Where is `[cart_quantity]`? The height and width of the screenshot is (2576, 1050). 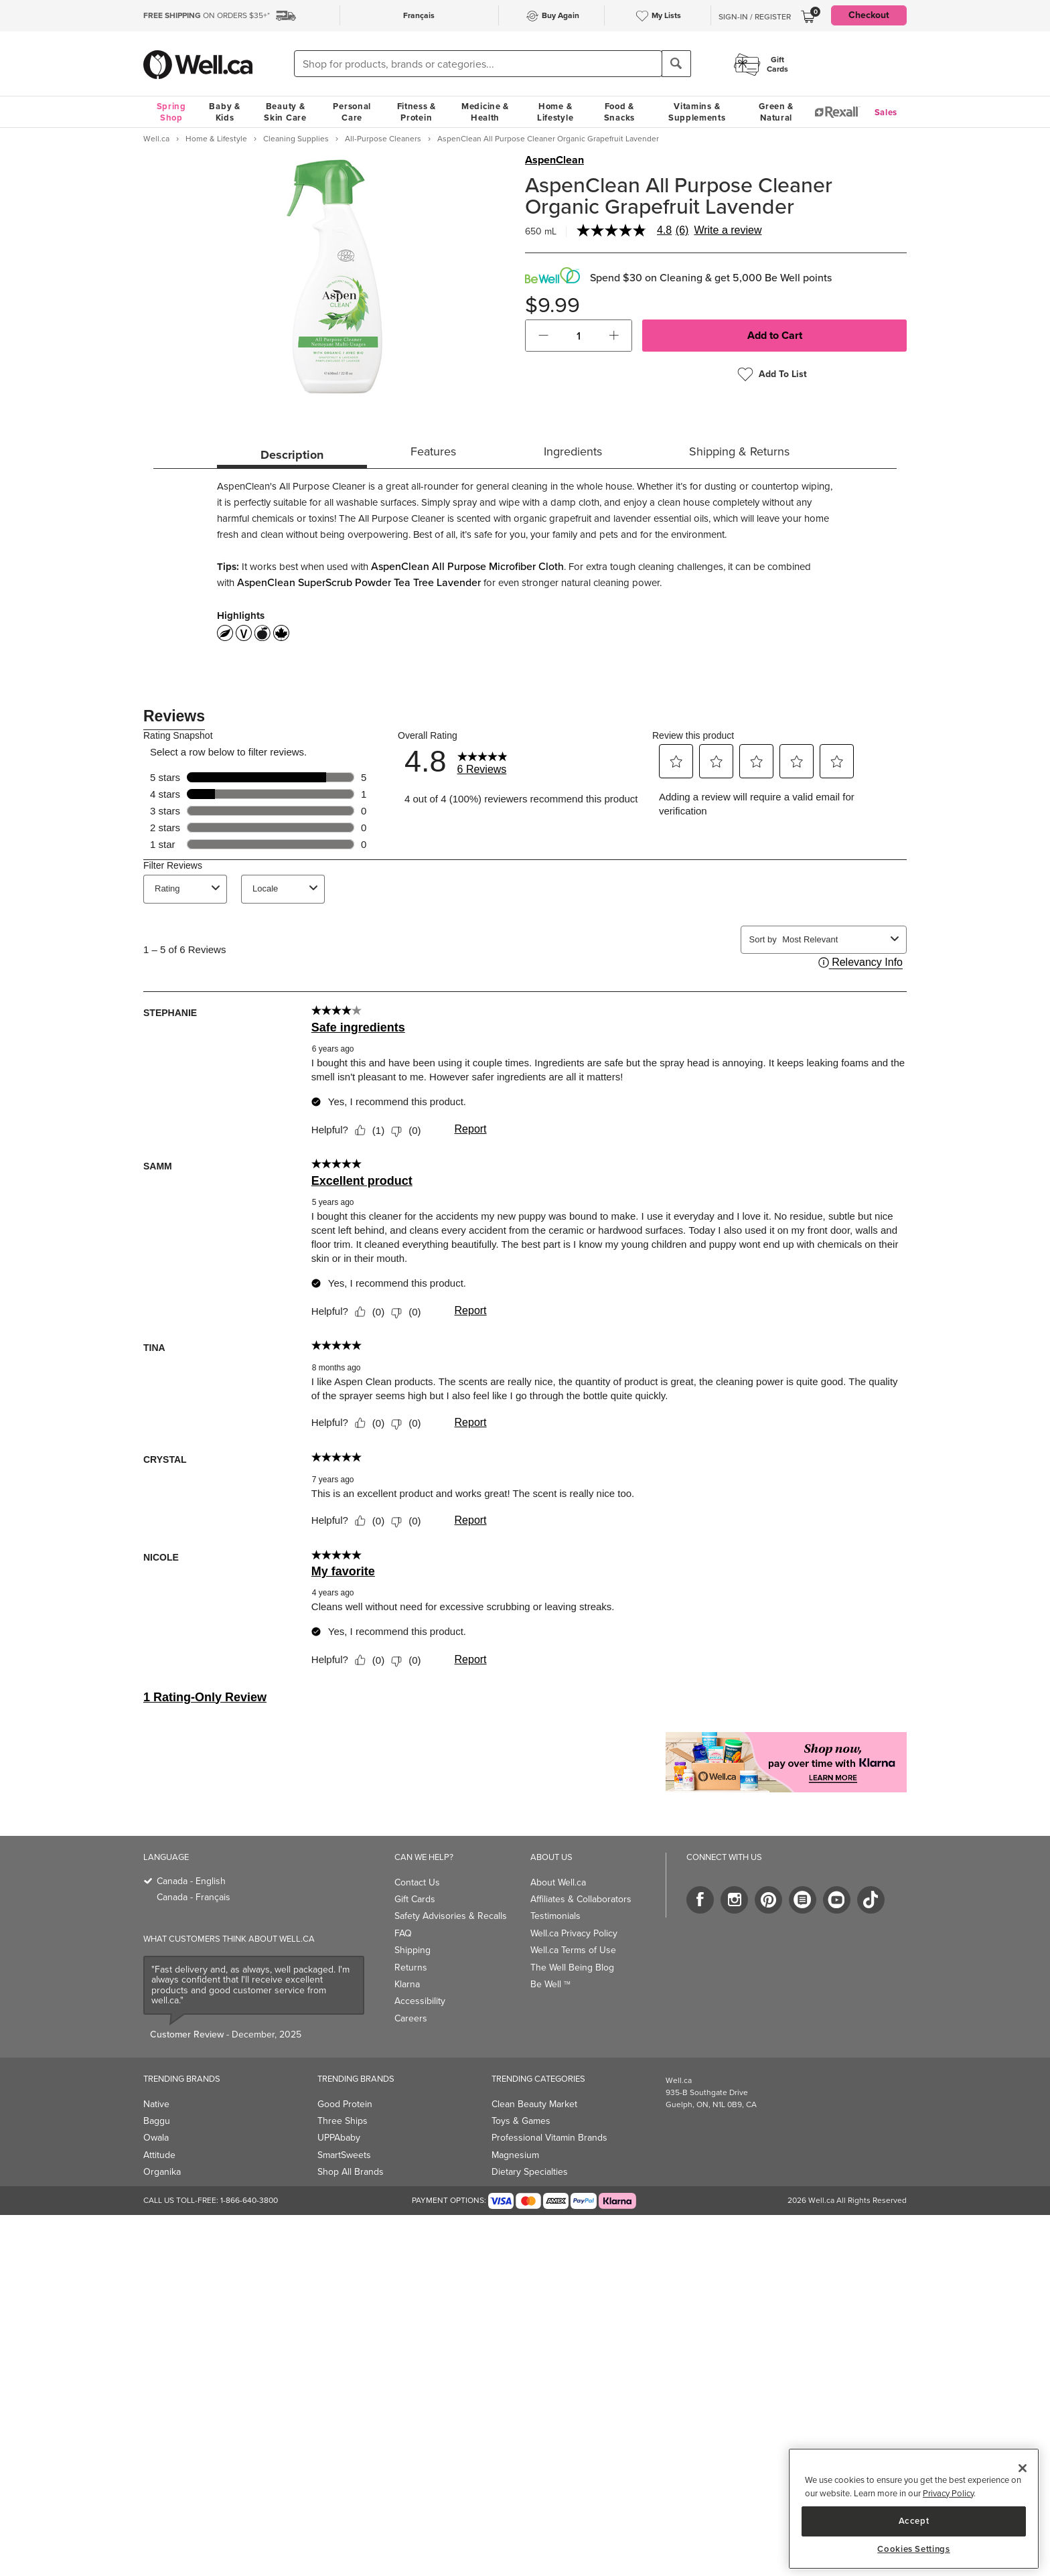
[cart_quantity] is located at coordinates (579, 335).